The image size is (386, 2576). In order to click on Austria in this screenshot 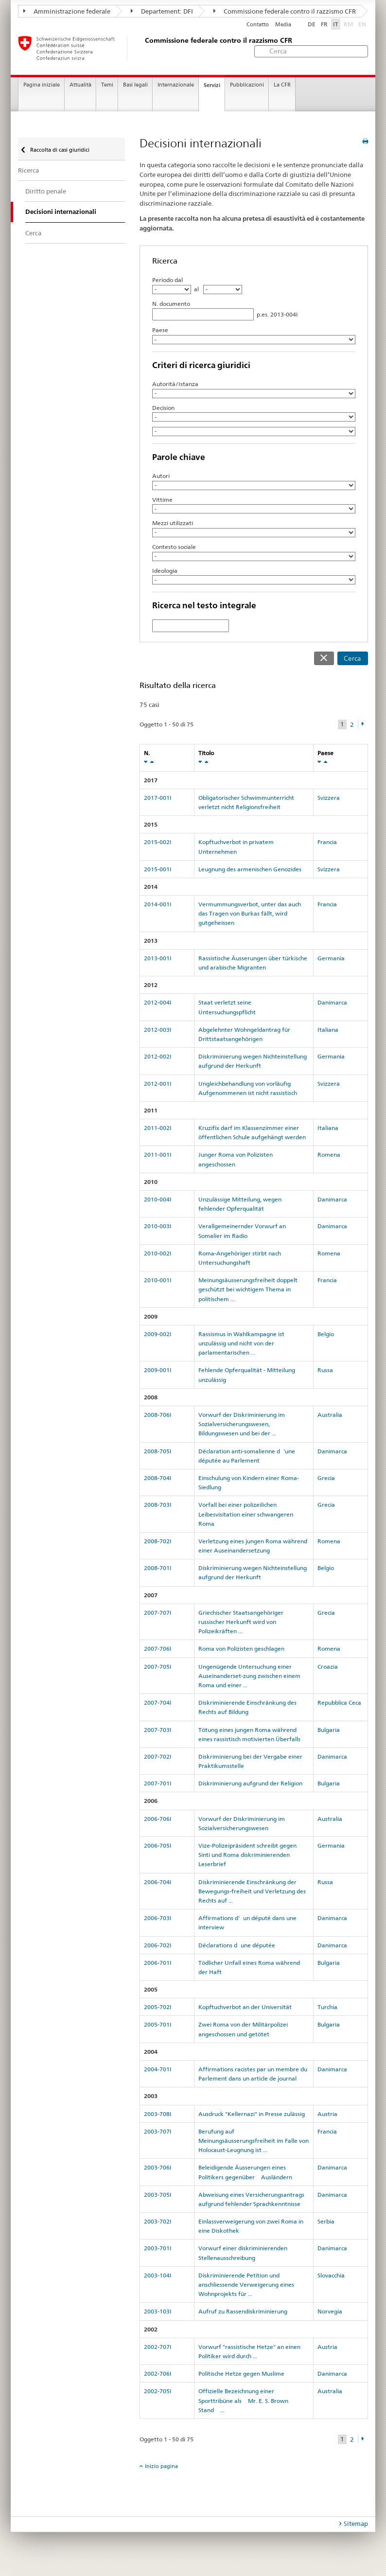, I will do `click(327, 2113)`.